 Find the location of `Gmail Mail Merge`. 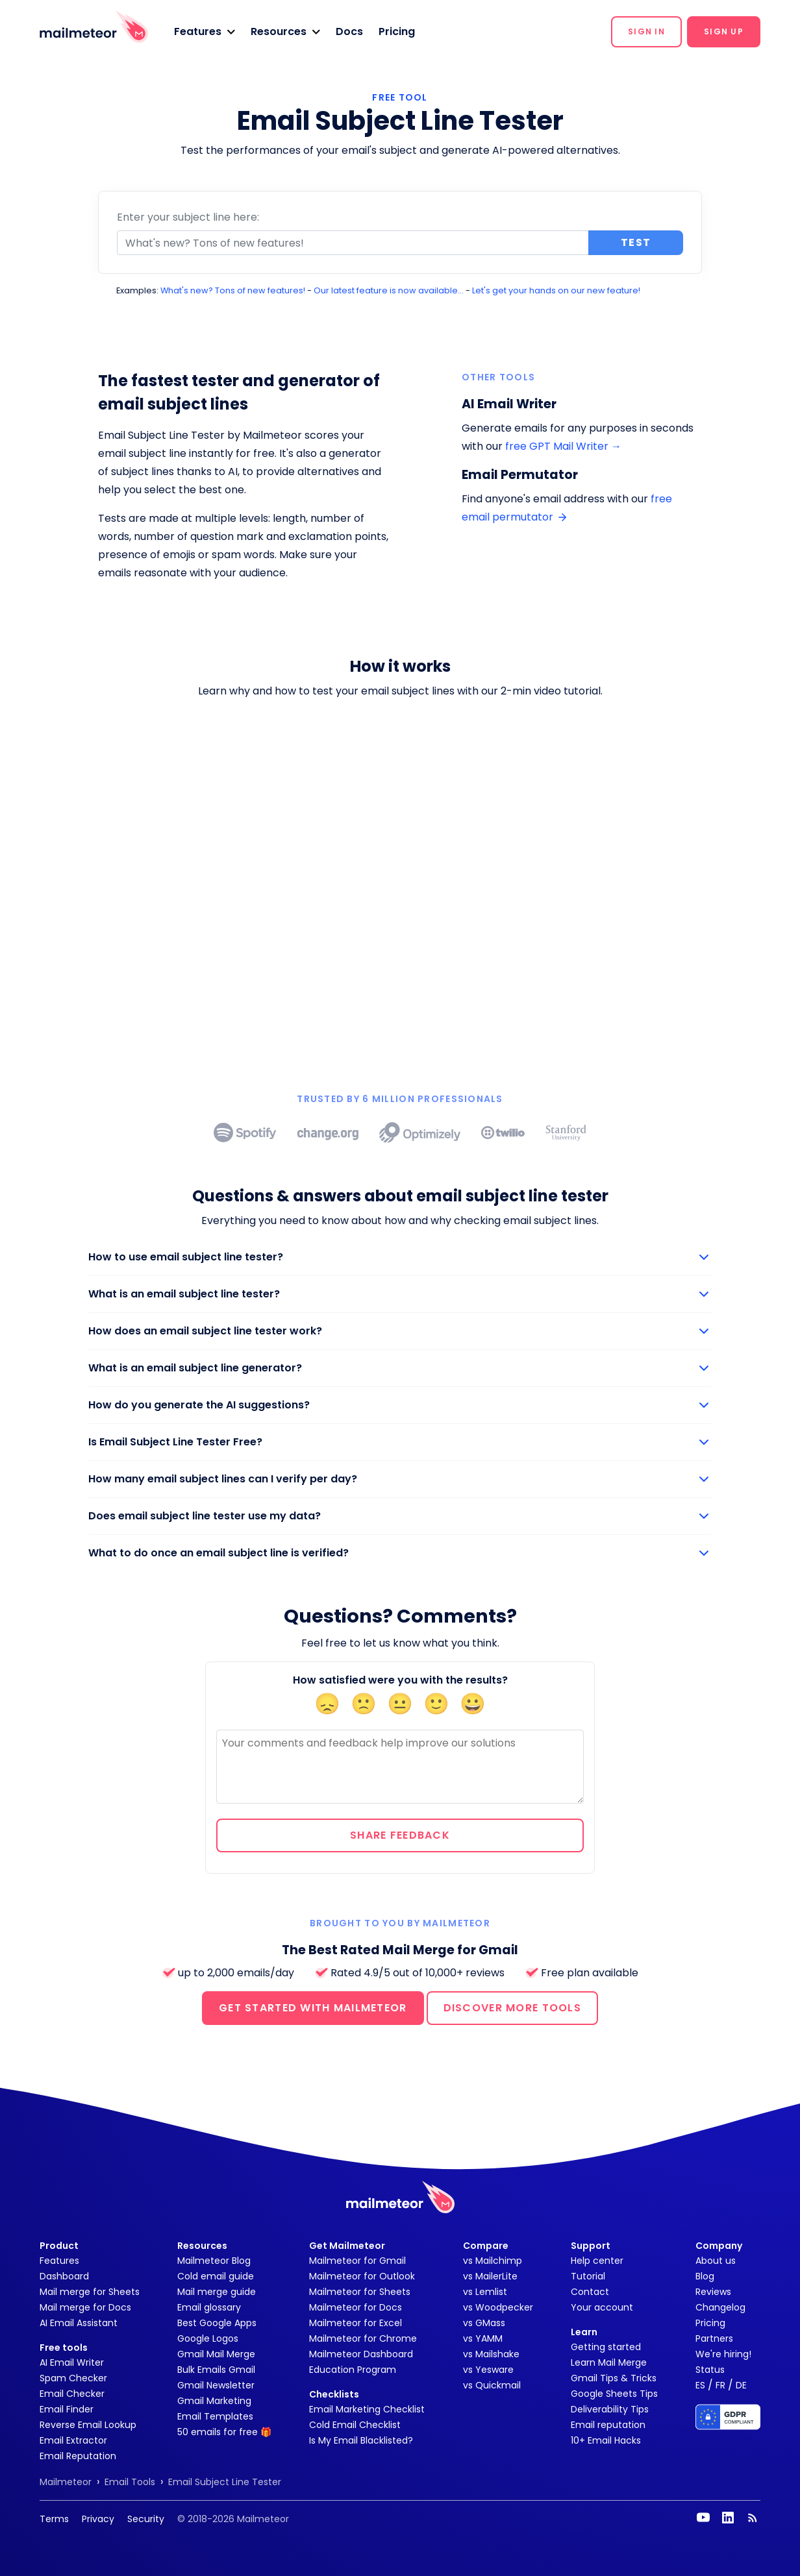

Gmail Mail Merge is located at coordinates (216, 2354).